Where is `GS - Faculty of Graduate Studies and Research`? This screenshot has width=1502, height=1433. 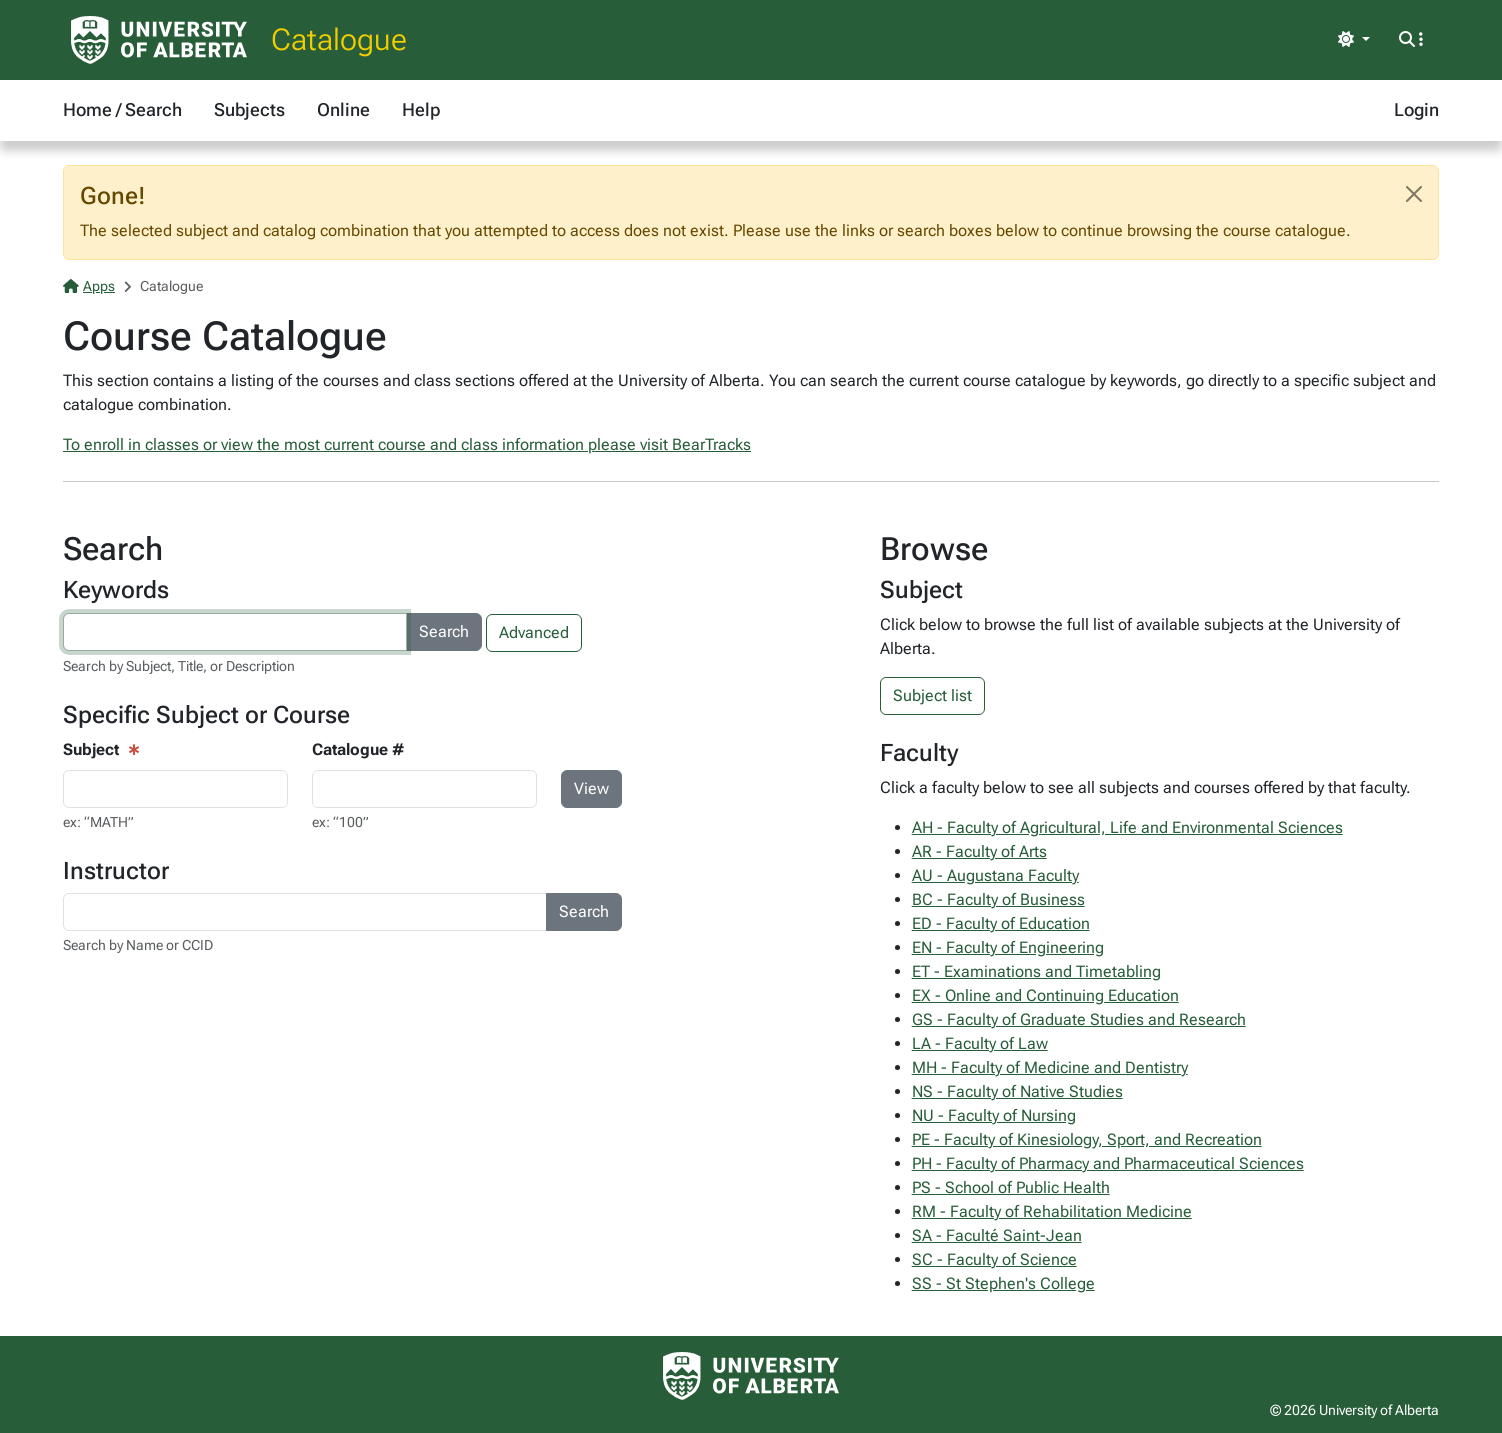 GS - Faculty of Graduate Studies and Research is located at coordinates (1079, 1019).